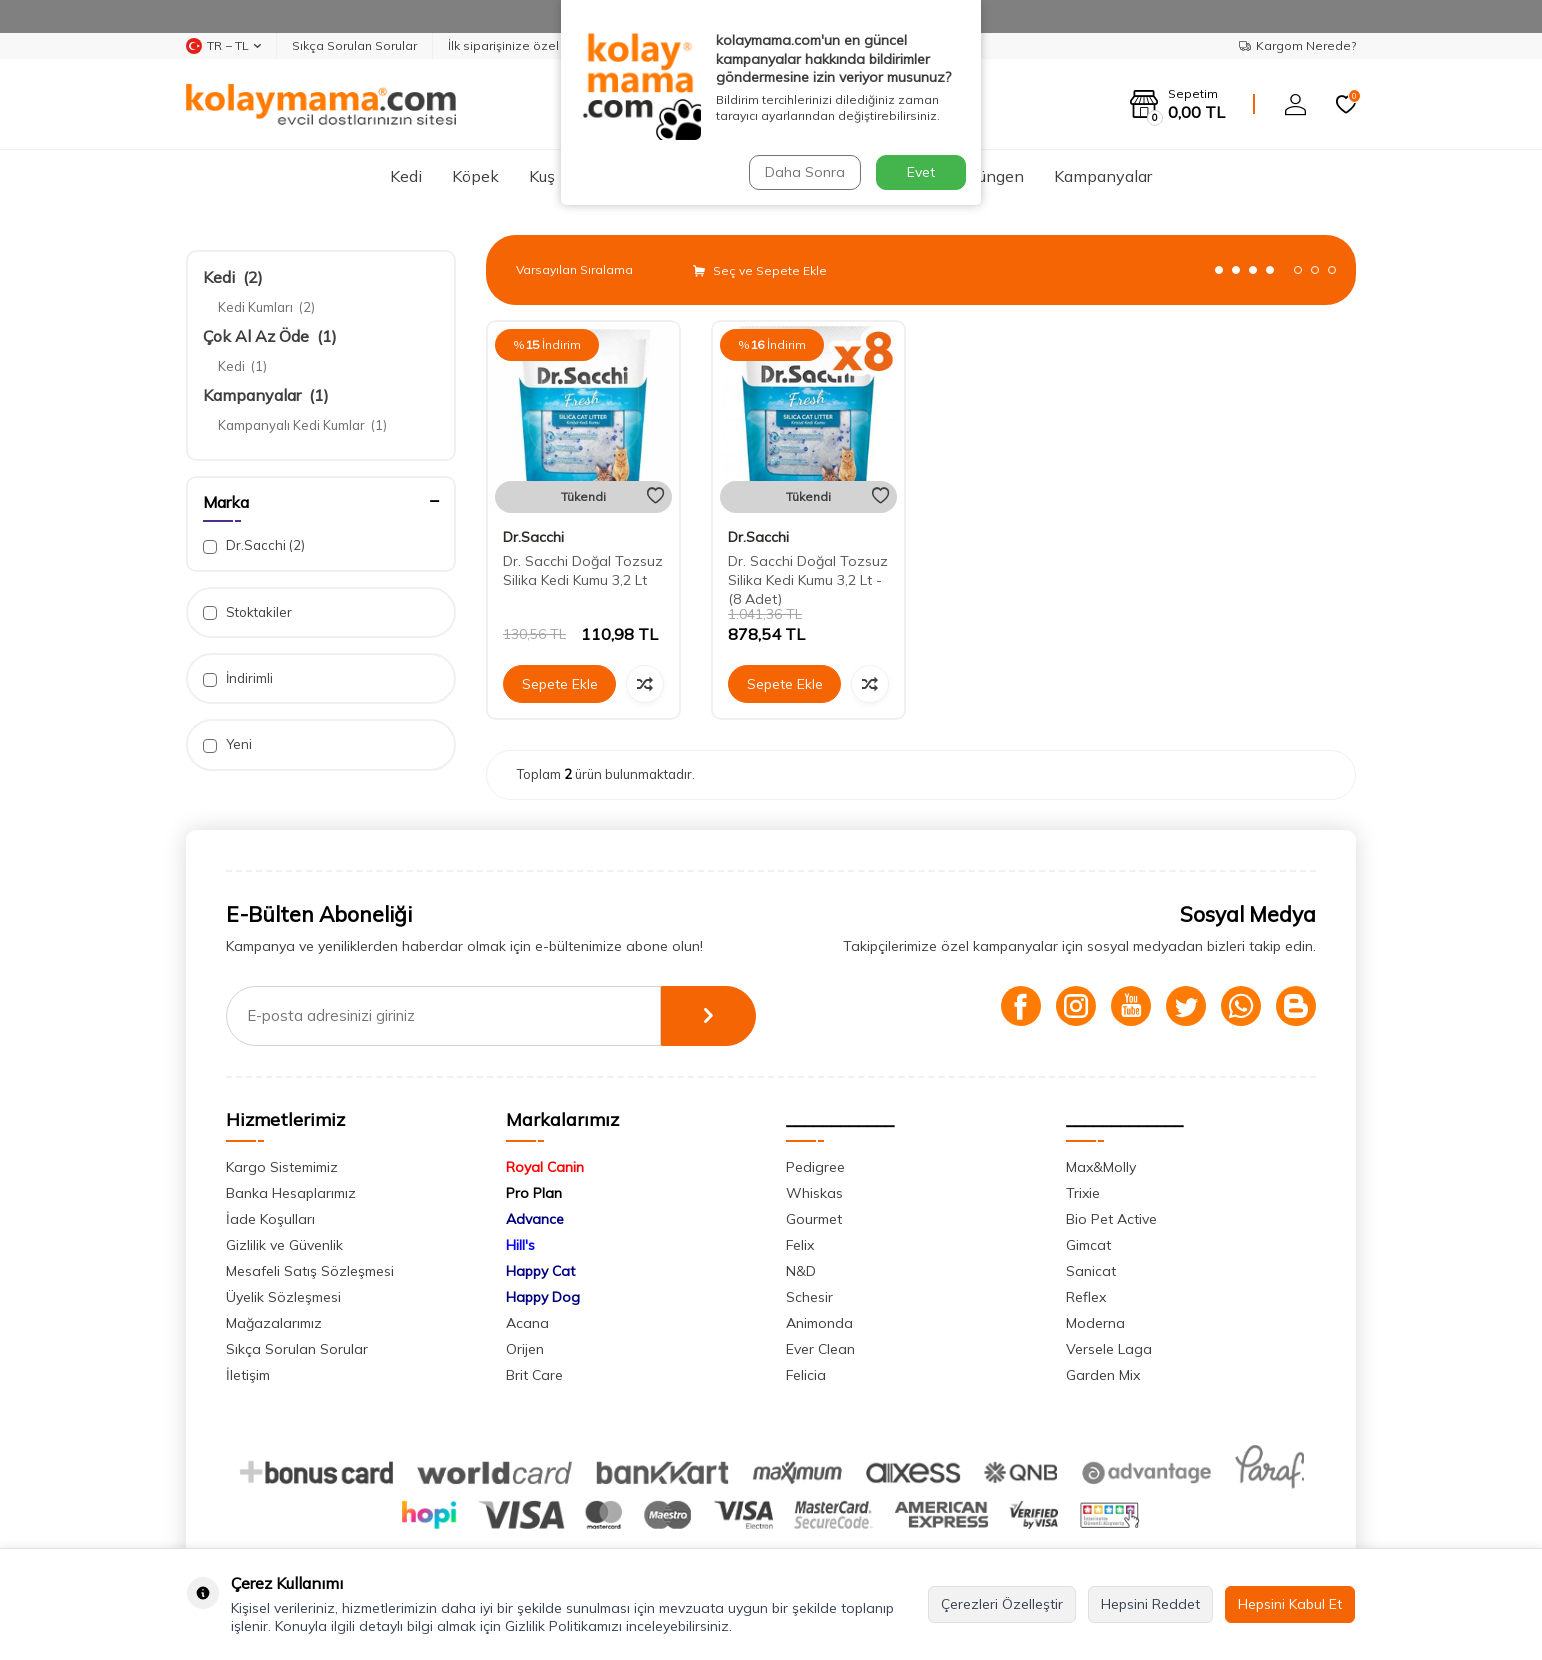 This screenshot has width=1542, height=1660. Describe the element at coordinates (534, 1375) in the screenshot. I see `Brit Care` at that location.